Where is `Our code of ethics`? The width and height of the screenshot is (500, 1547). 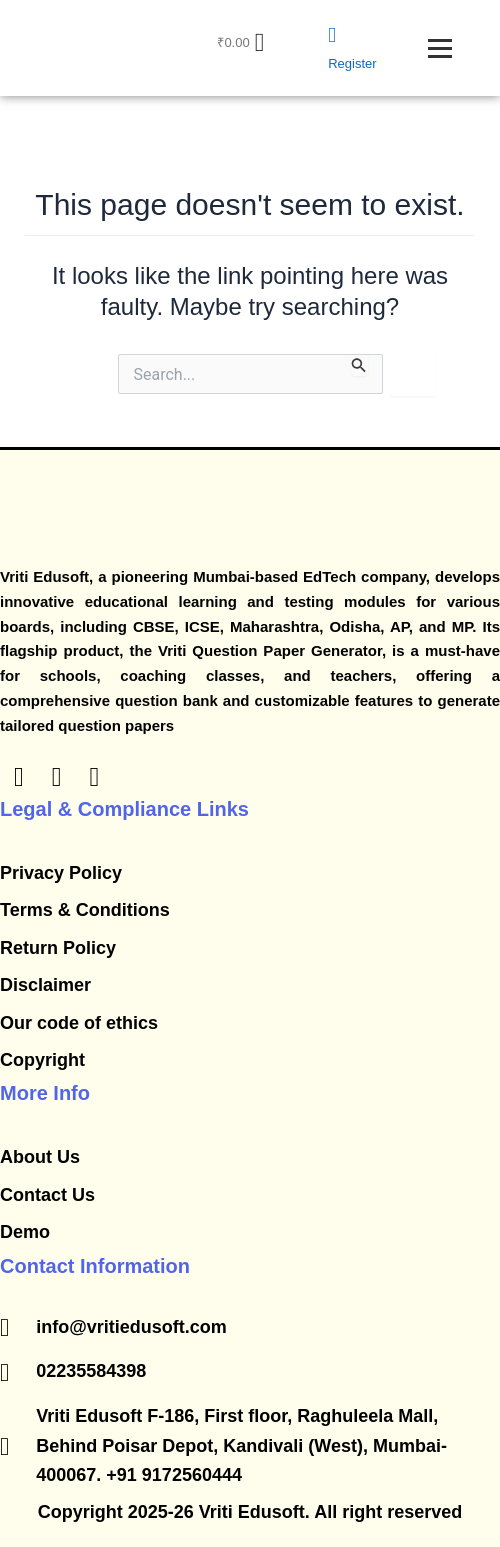
Our code of ethics is located at coordinates (79, 1023).